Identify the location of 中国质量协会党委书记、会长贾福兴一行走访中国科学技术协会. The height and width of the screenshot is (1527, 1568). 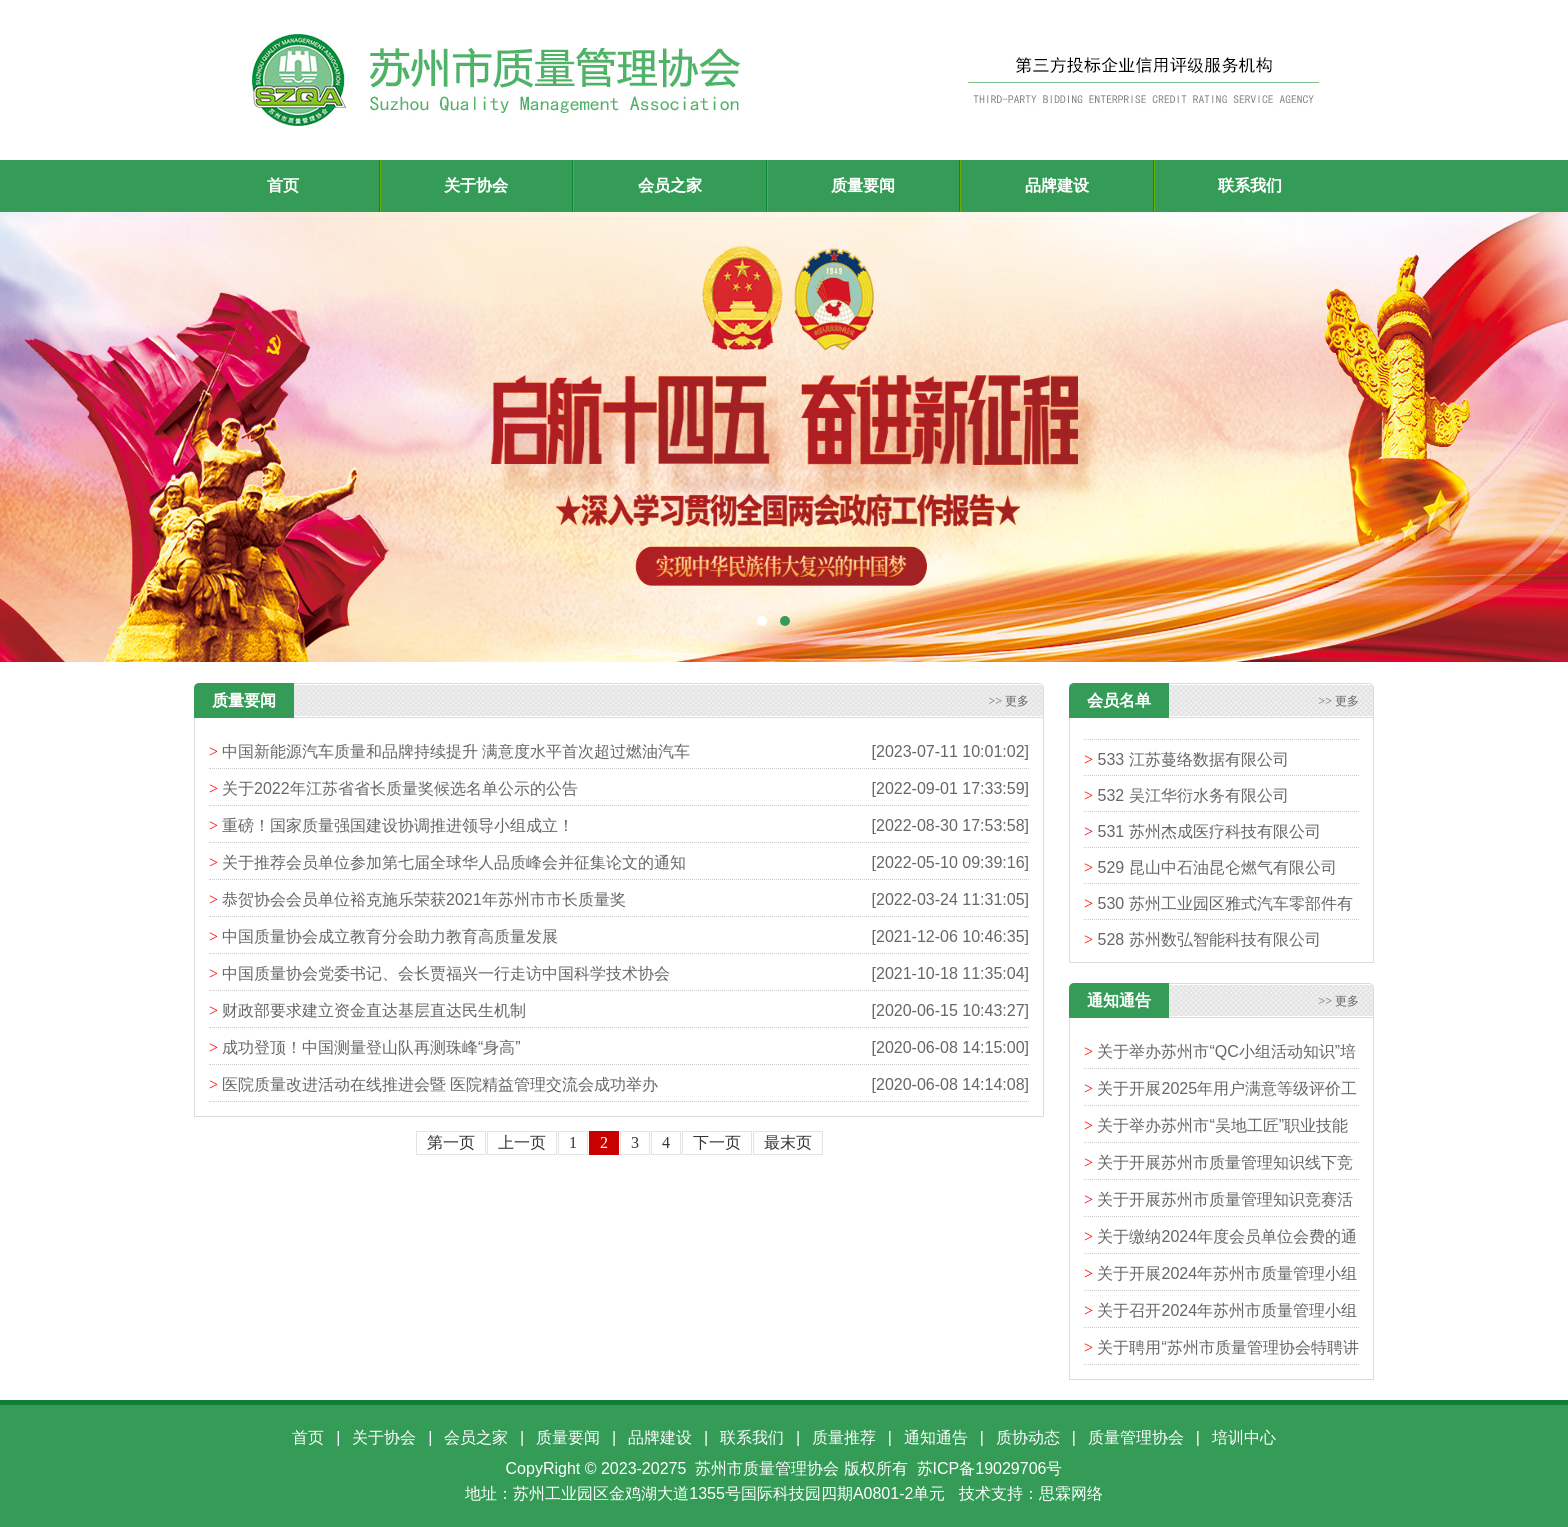
(446, 973).